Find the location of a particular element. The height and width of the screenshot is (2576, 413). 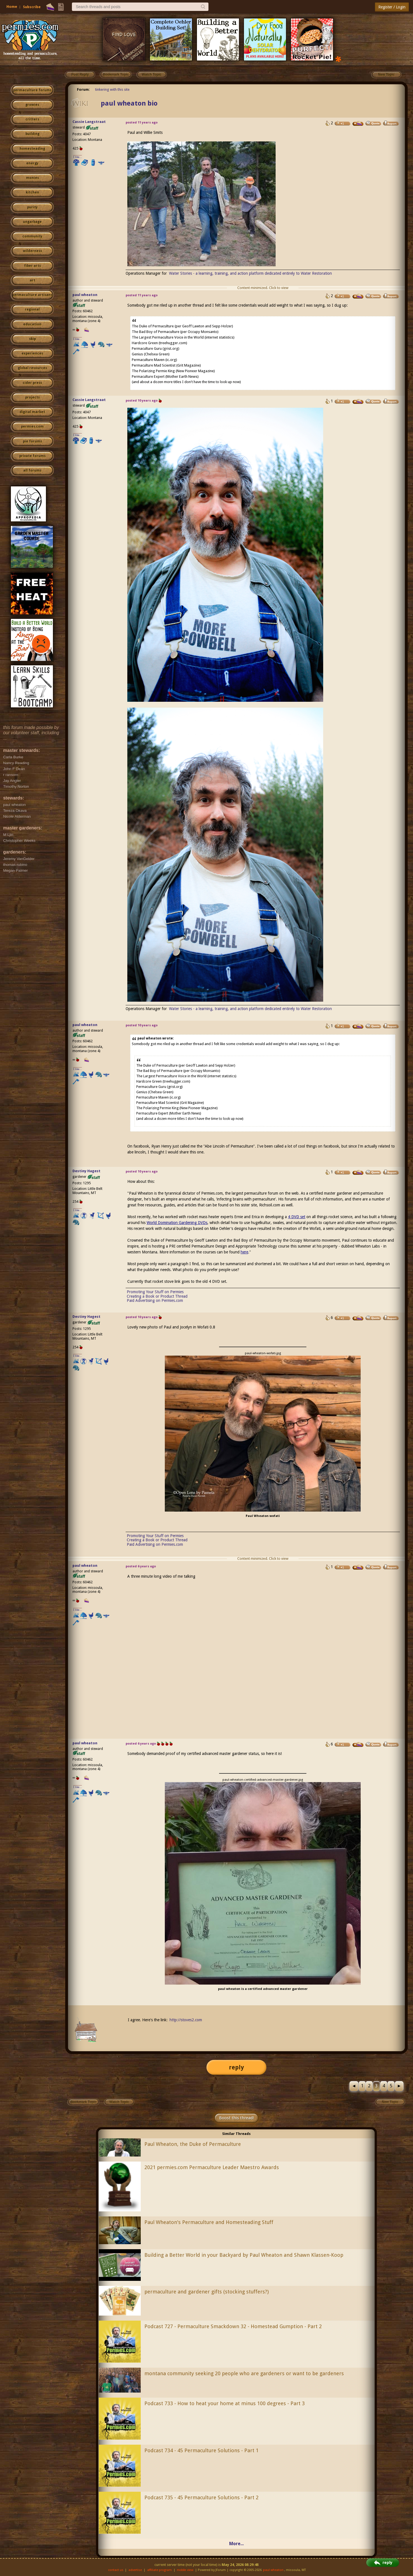

advertise is located at coordinates (135, 2570).